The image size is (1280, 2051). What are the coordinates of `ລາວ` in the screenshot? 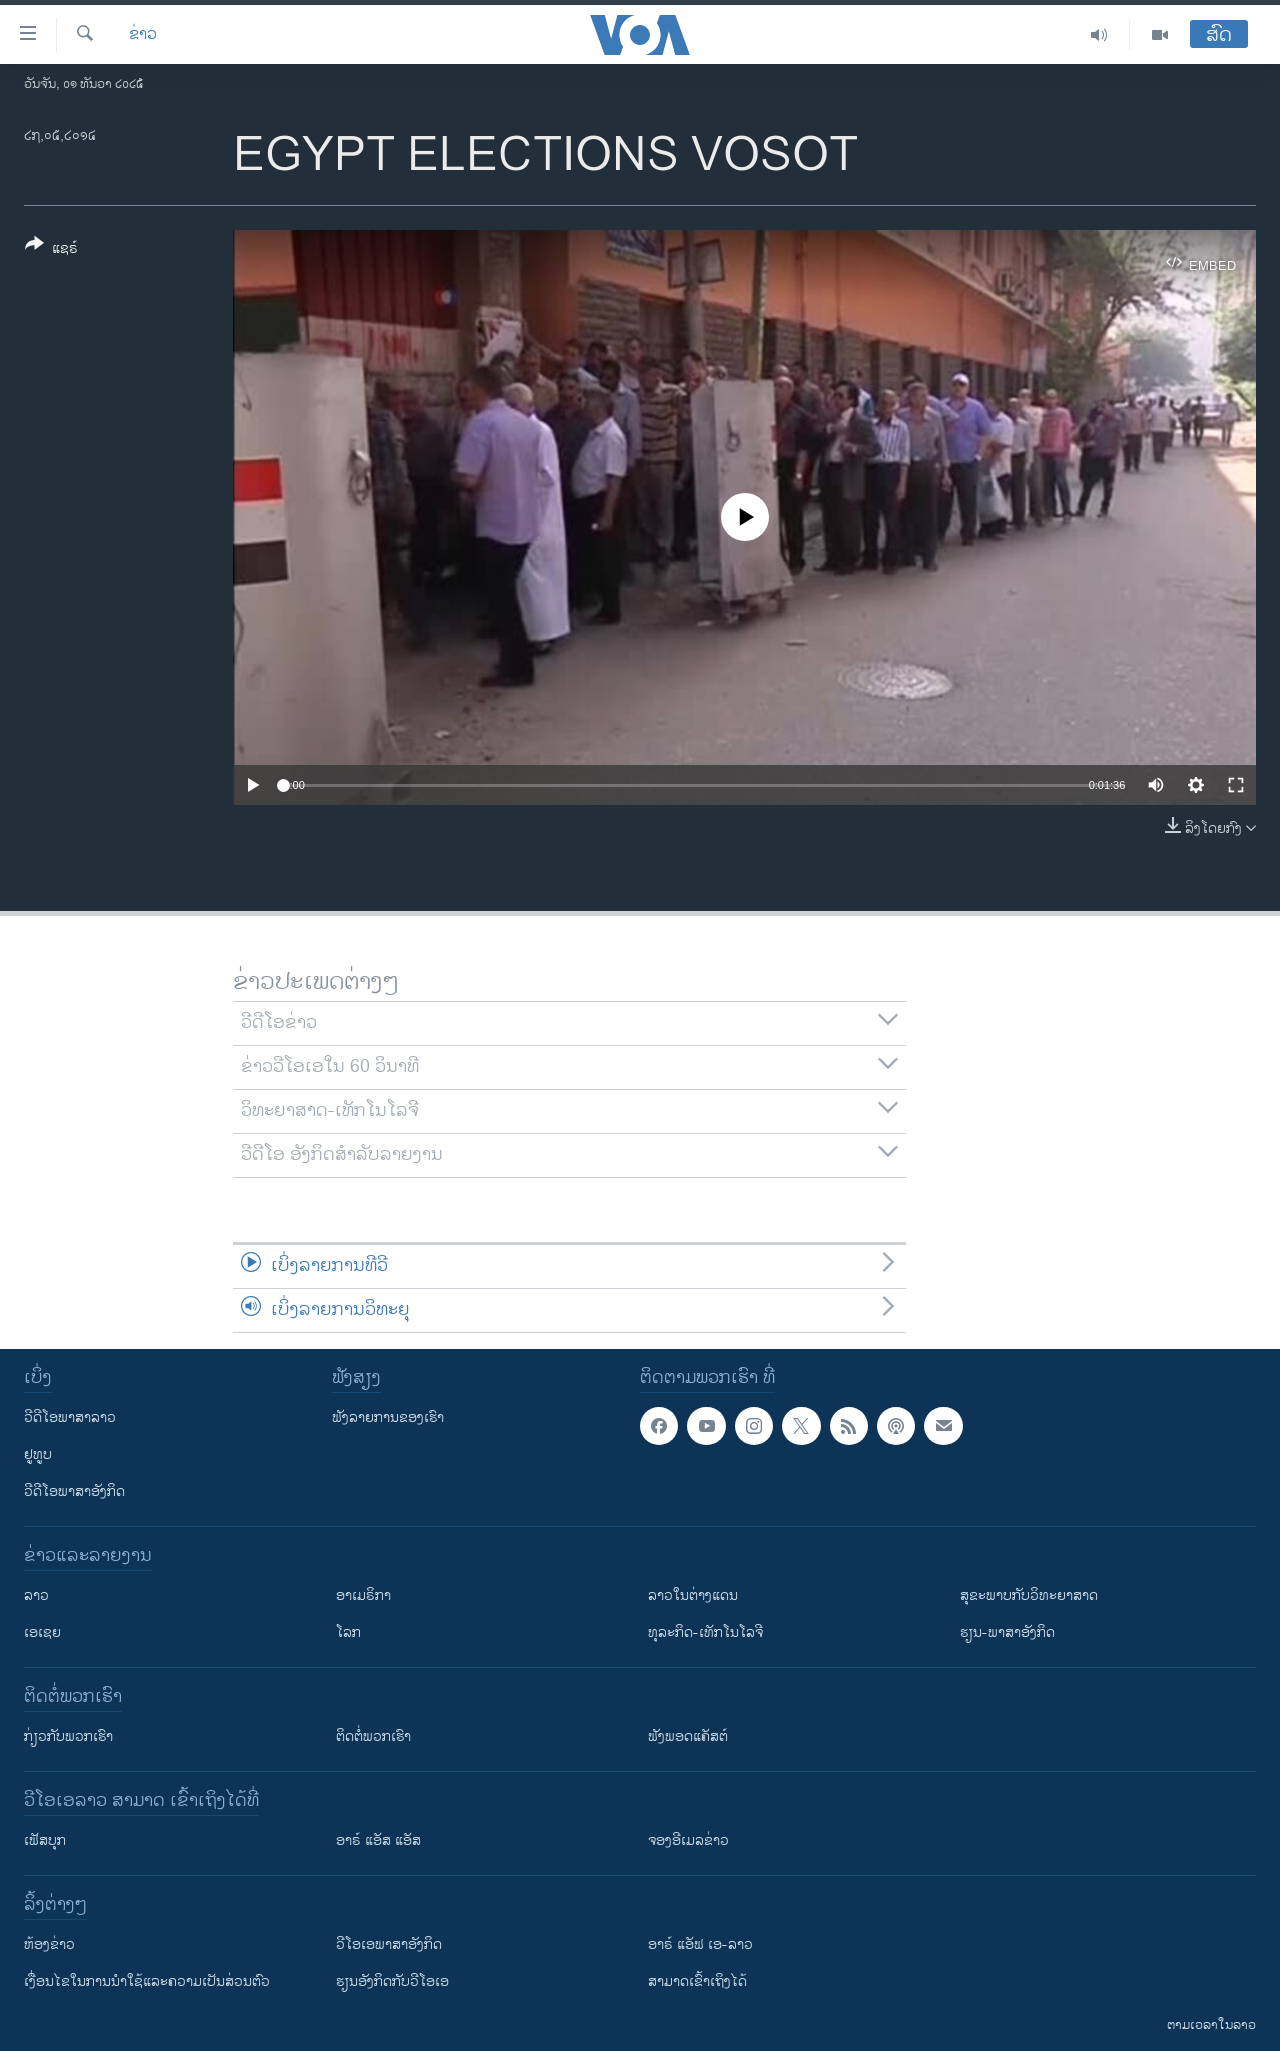 It's located at (36, 1595).